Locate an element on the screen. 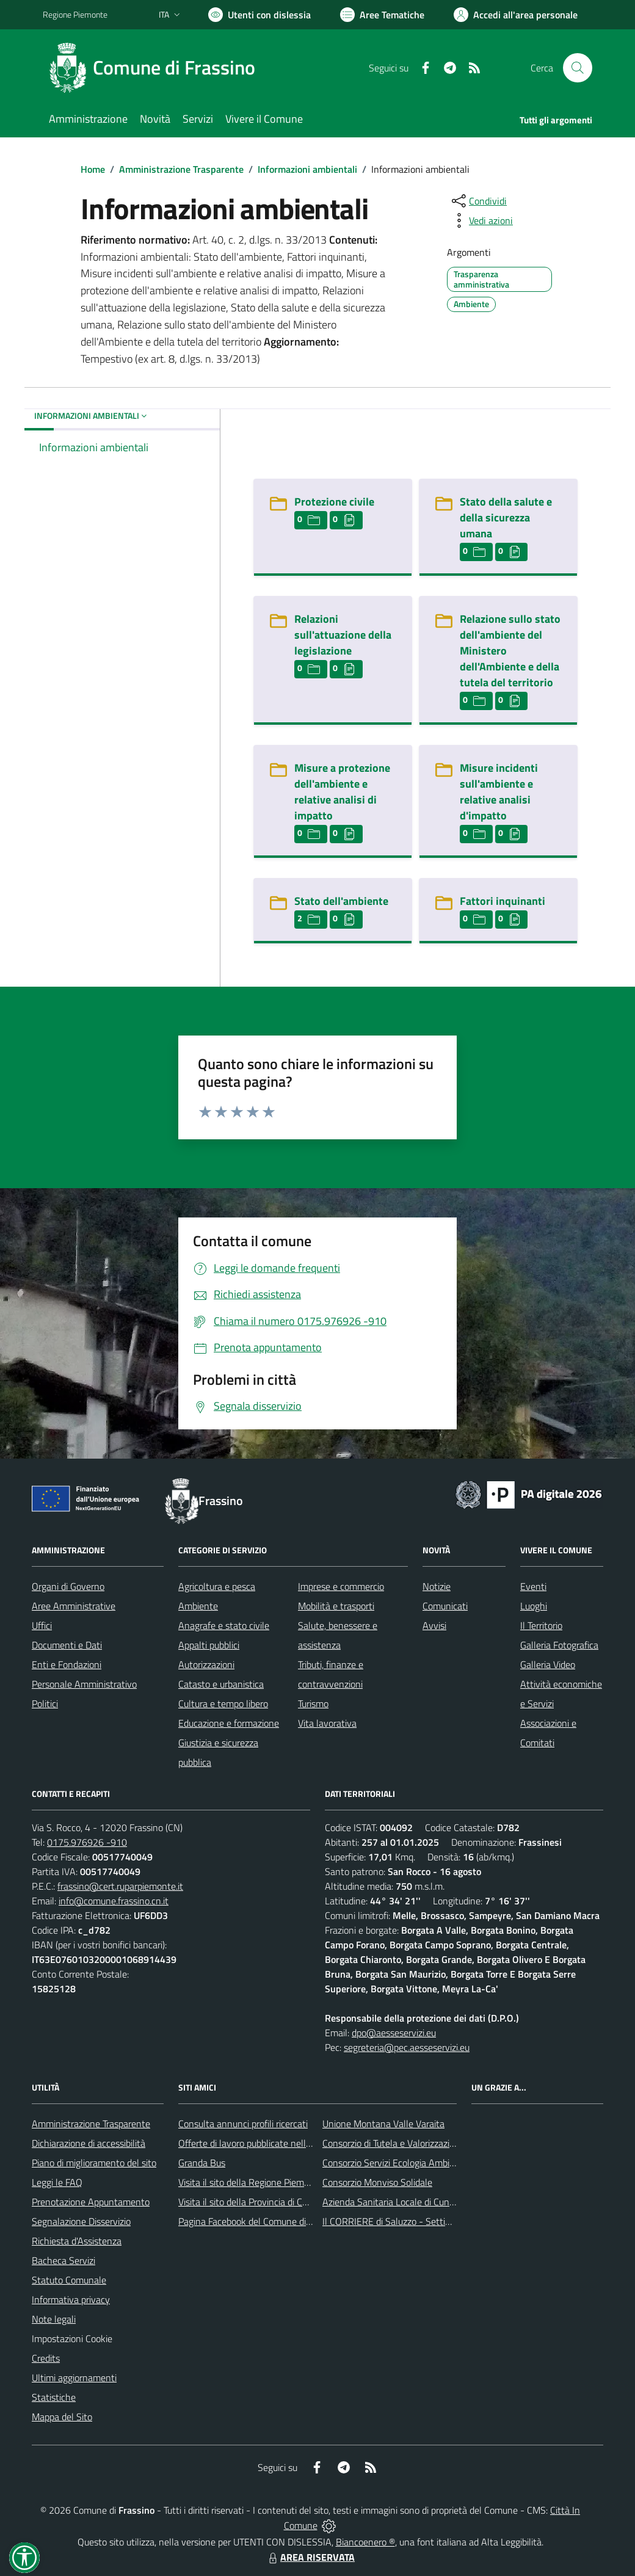 The height and width of the screenshot is (2576, 635). Amministrazione Trasparente is located at coordinates (181, 169).